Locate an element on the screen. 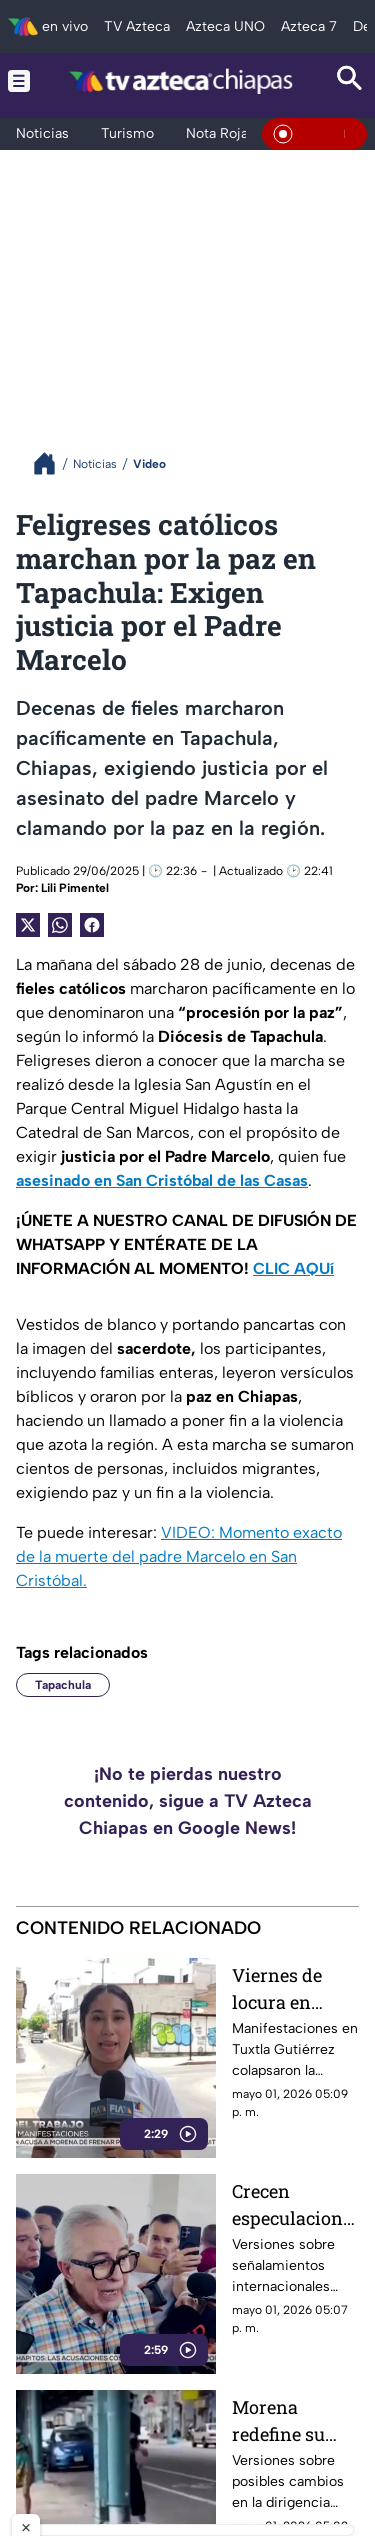 The image size is (375, 2536). Crecen especulaciones sobre proceso internacional que sacude el panorama político en Sinaloa is located at coordinates (292, 2204).